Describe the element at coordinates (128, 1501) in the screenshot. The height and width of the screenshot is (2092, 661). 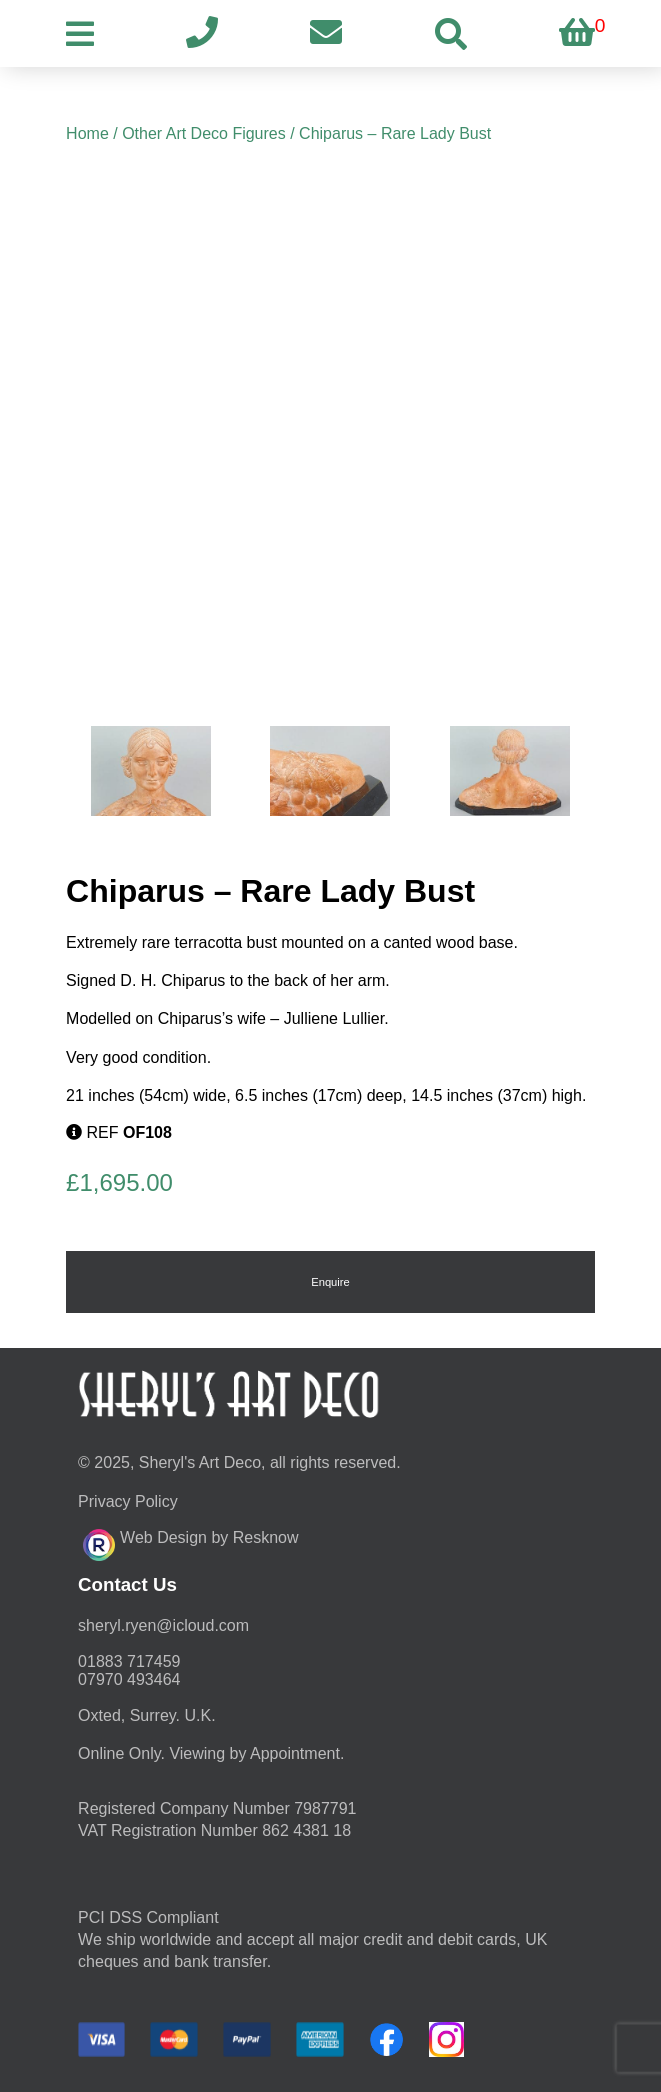
I see `Privacy Policy` at that location.